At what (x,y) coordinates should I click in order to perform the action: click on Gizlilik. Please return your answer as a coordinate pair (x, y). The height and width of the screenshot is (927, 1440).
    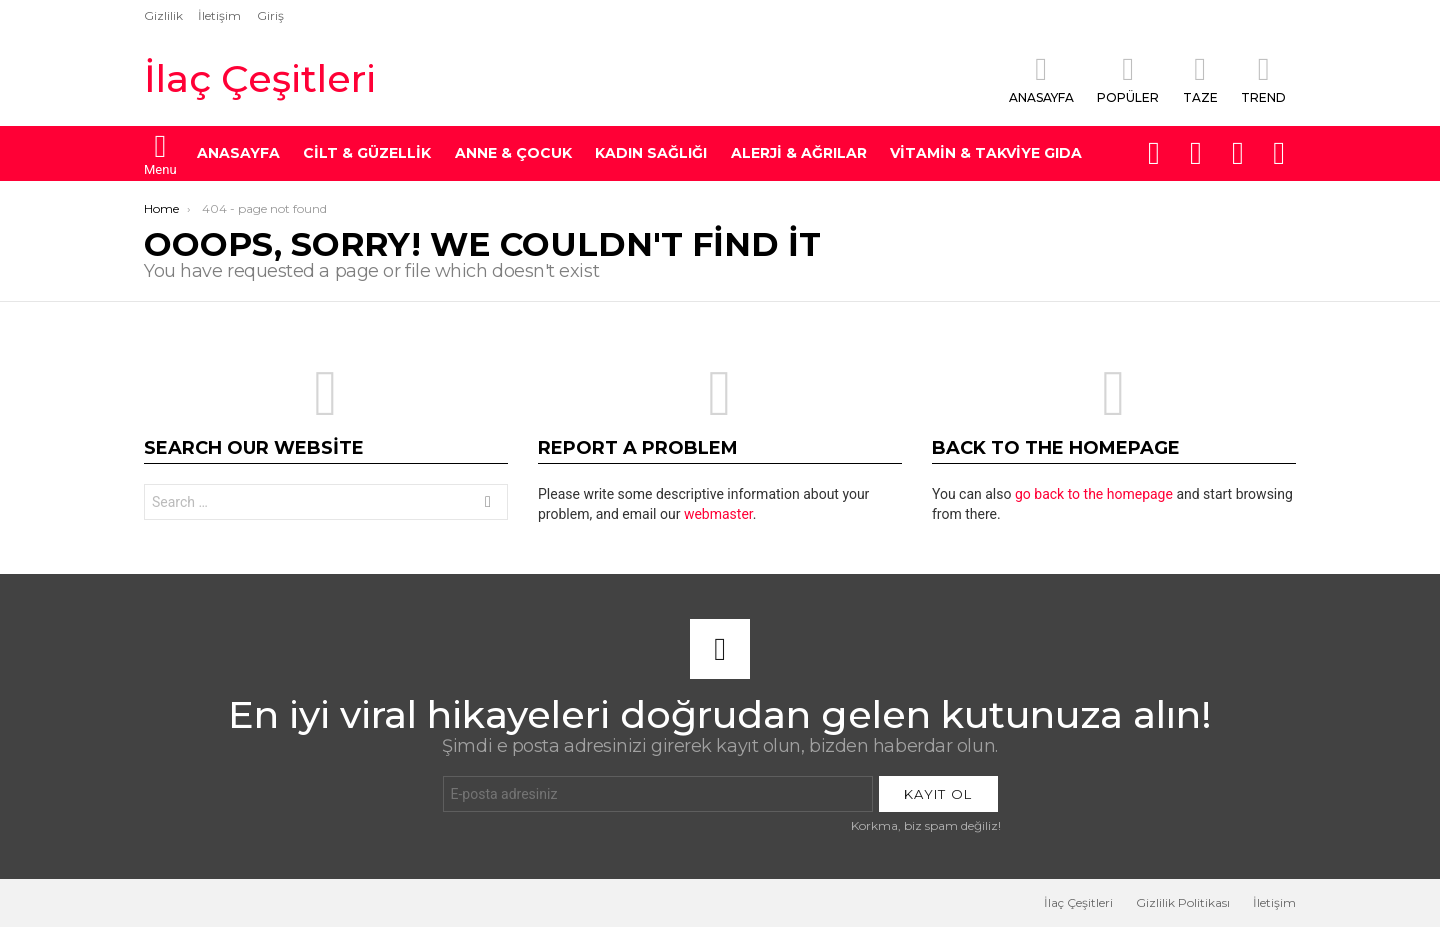
    Looking at the image, I should click on (163, 15).